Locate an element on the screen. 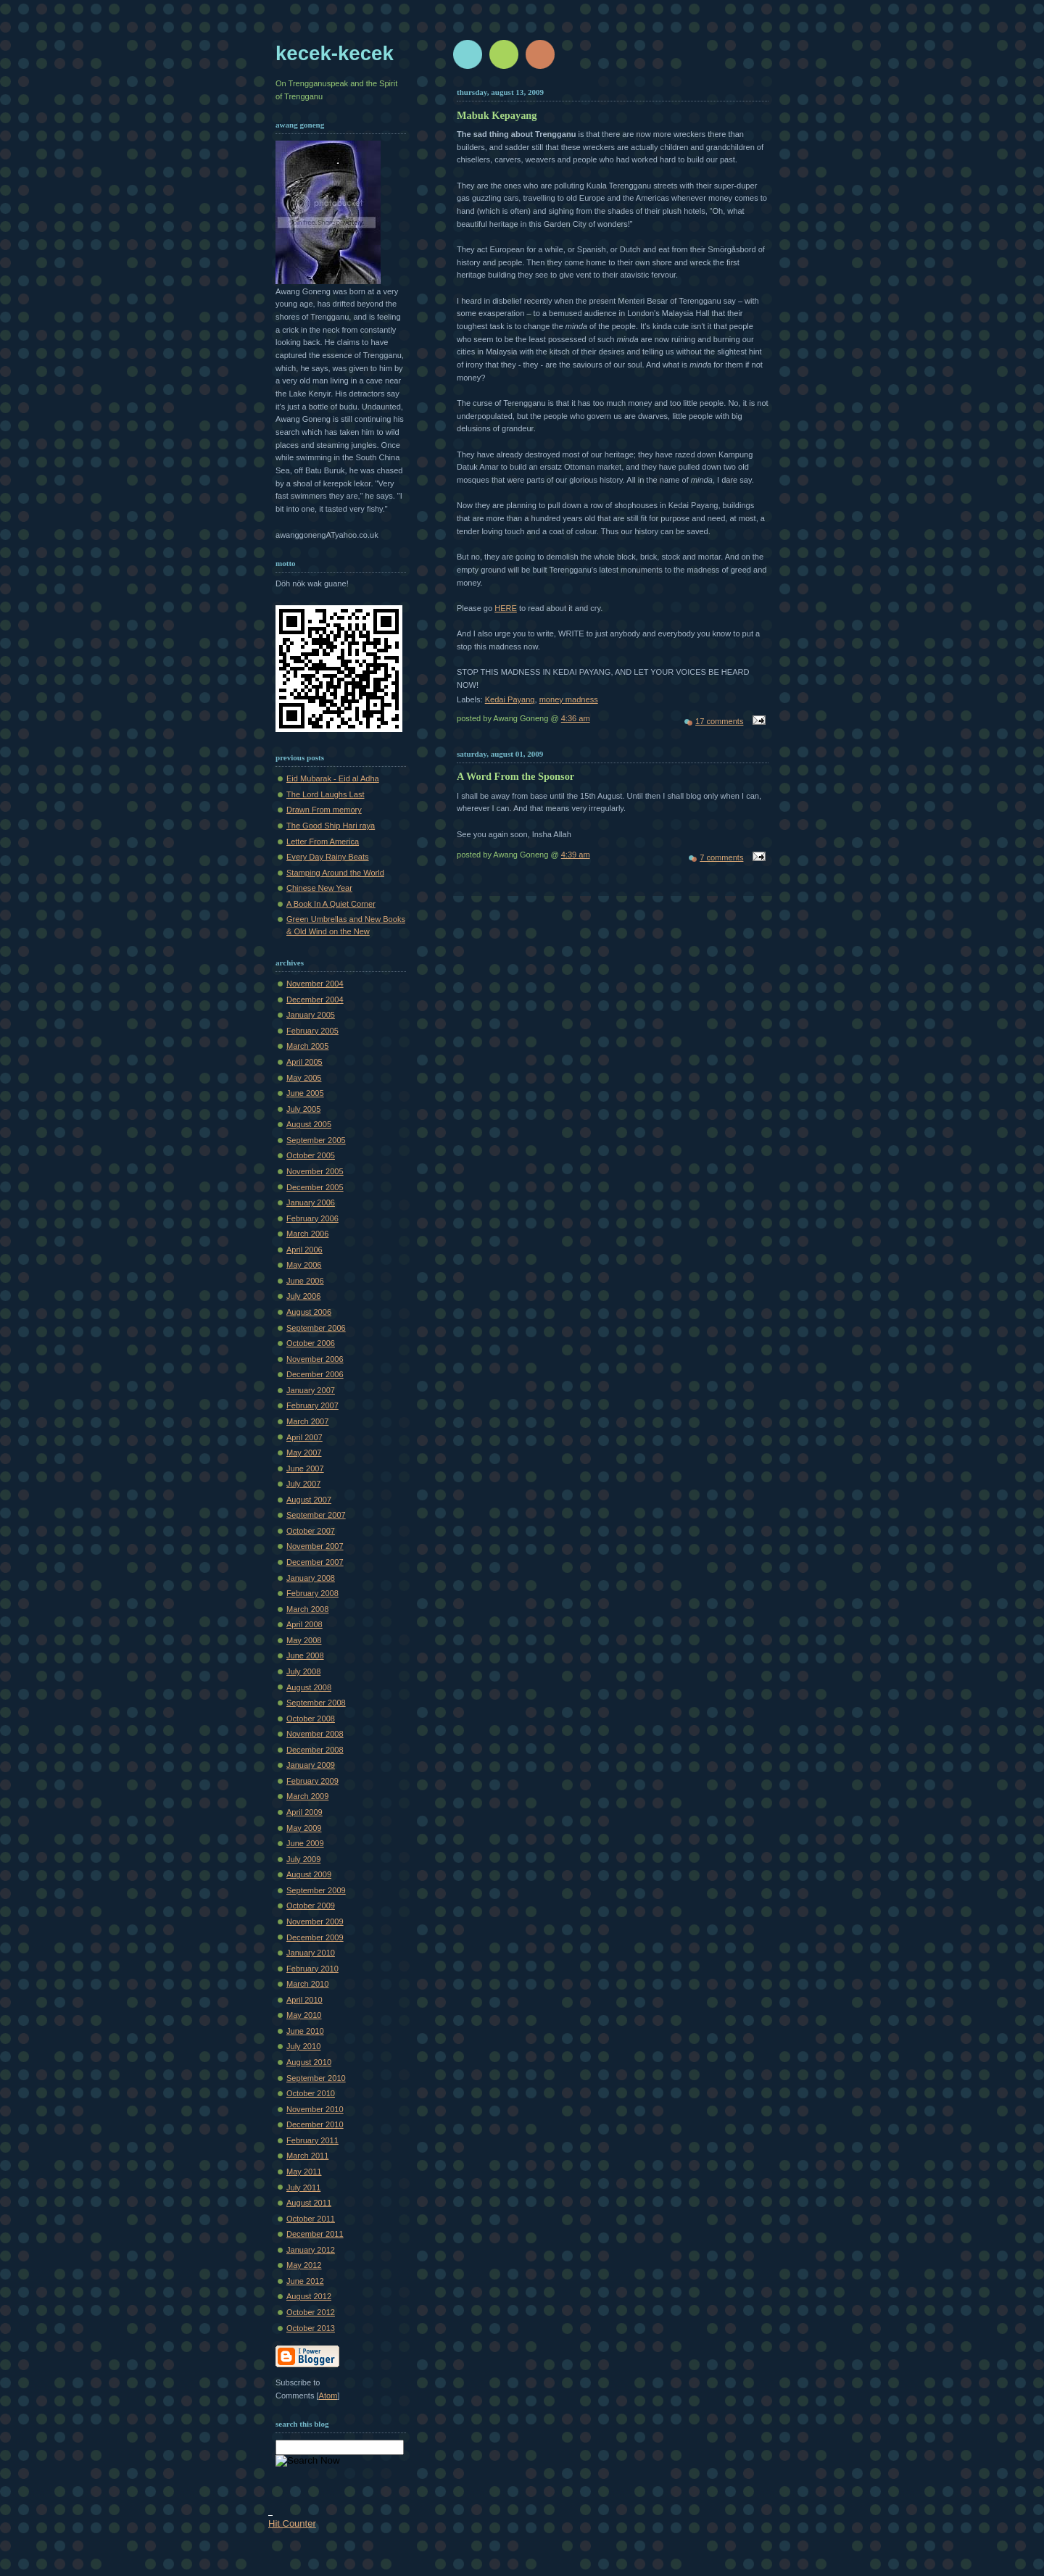  4:39 am is located at coordinates (575, 854).